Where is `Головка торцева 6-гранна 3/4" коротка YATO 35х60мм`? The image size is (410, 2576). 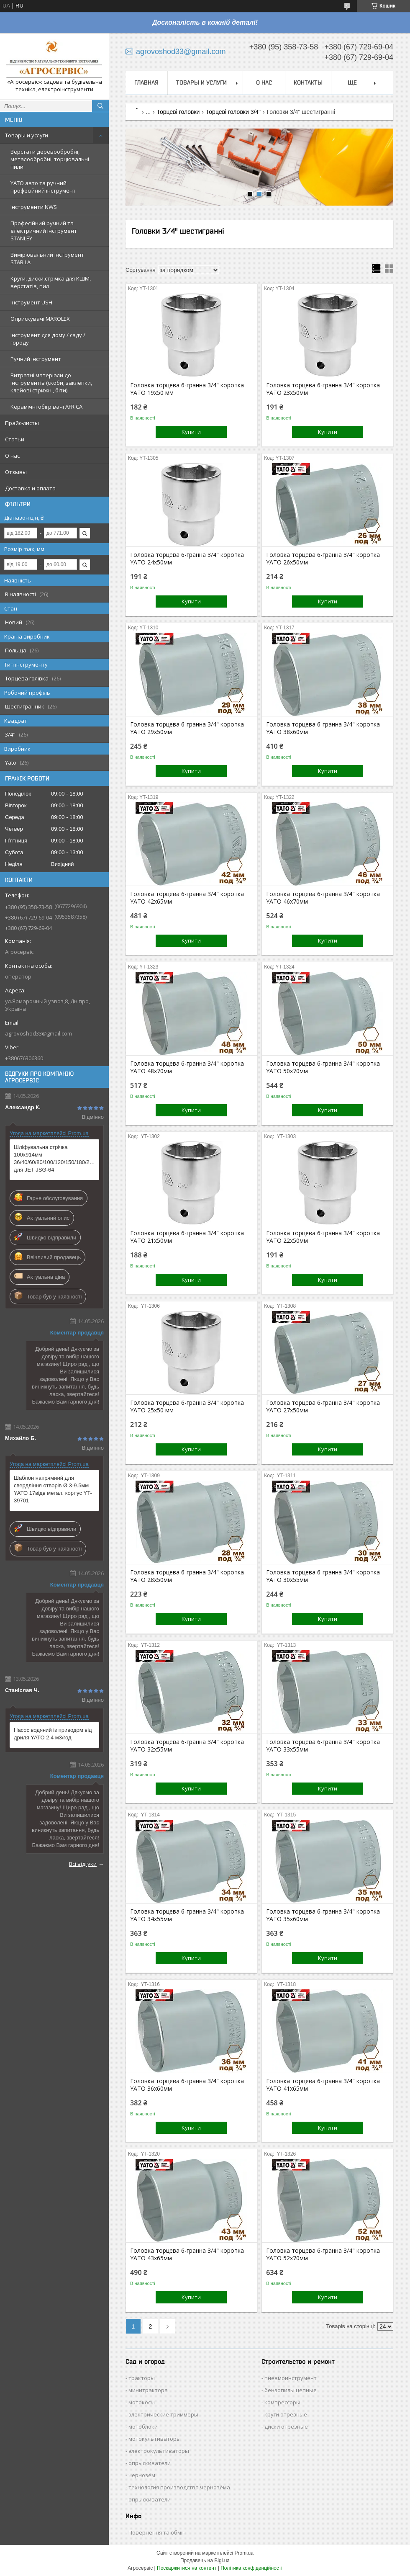
Головка торцева 6-гранна 3/4" коротка YATO 35х60мм is located at coordinates (323, 1915).